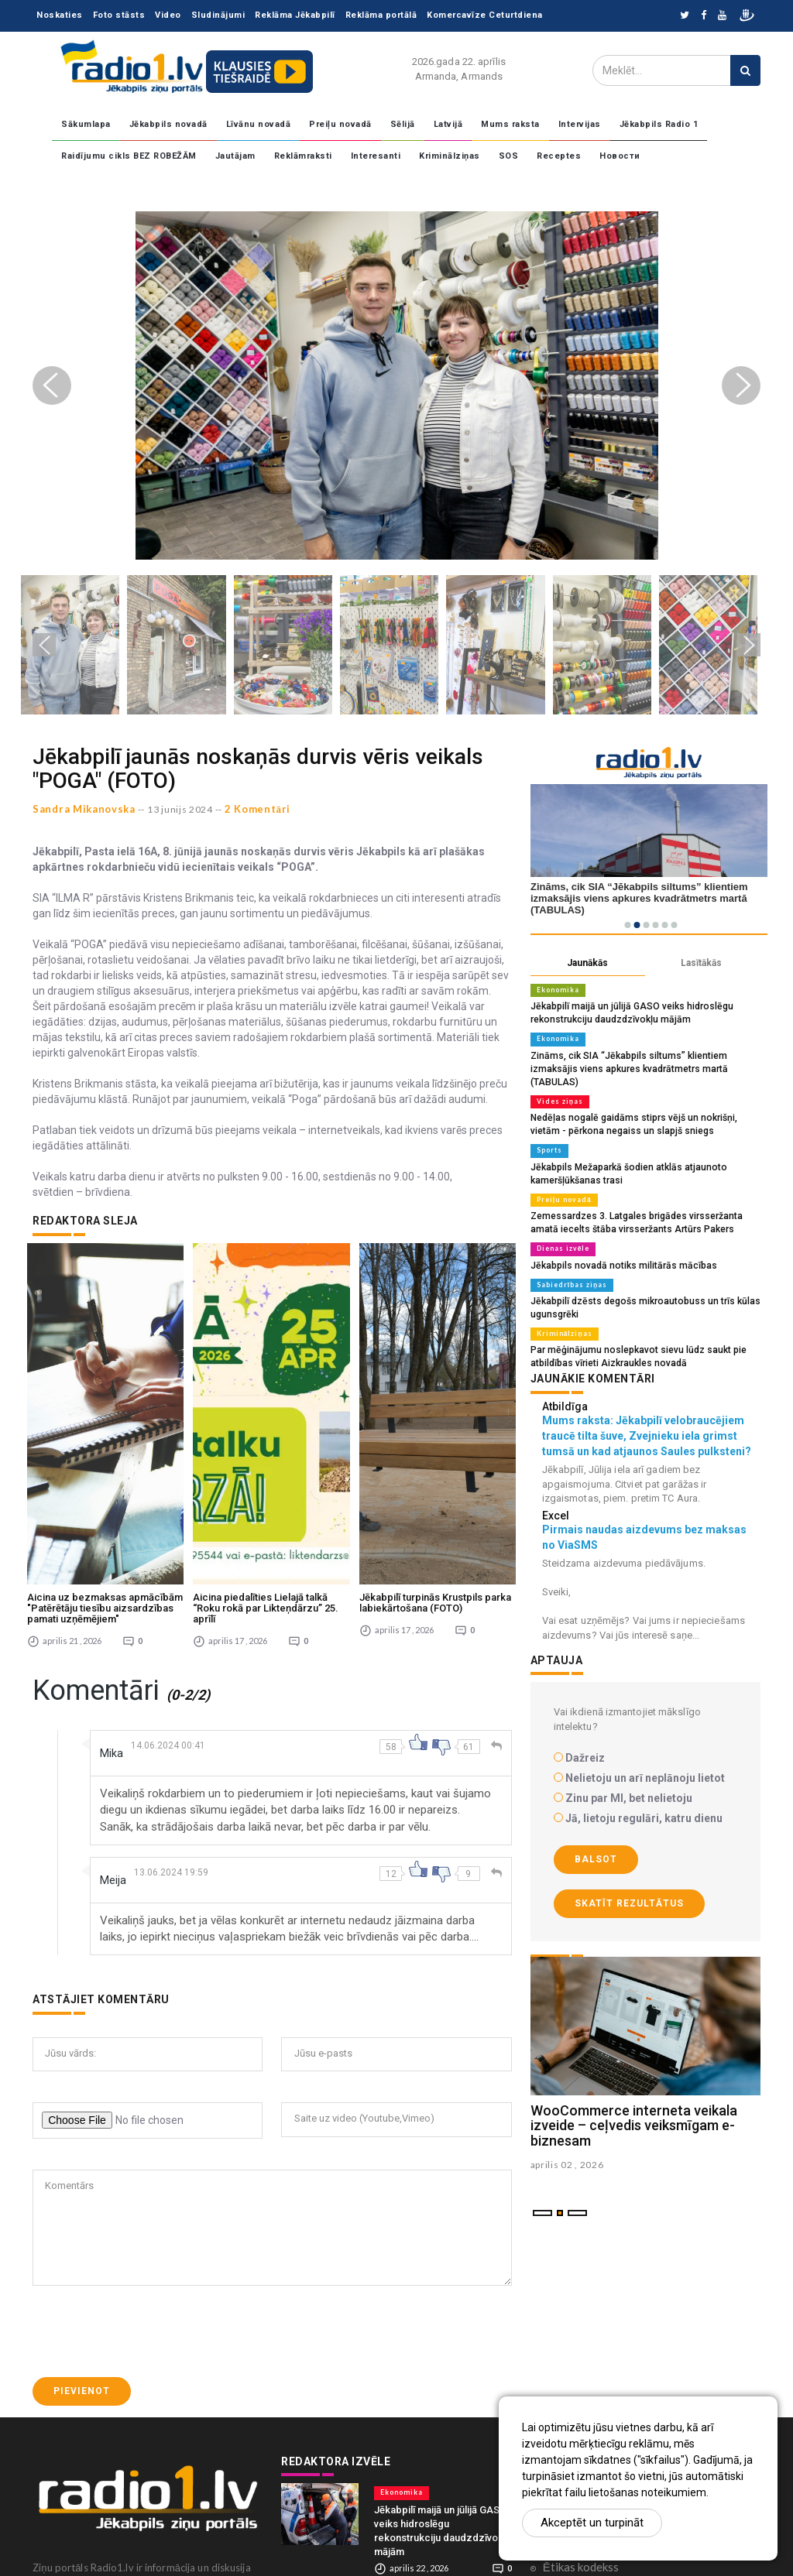 Image resolution: width=793 pixels, height=2576 pixels. Describe the element at coordinates (81, 2205) in the screenshot. I see `Pievienot` at that location.